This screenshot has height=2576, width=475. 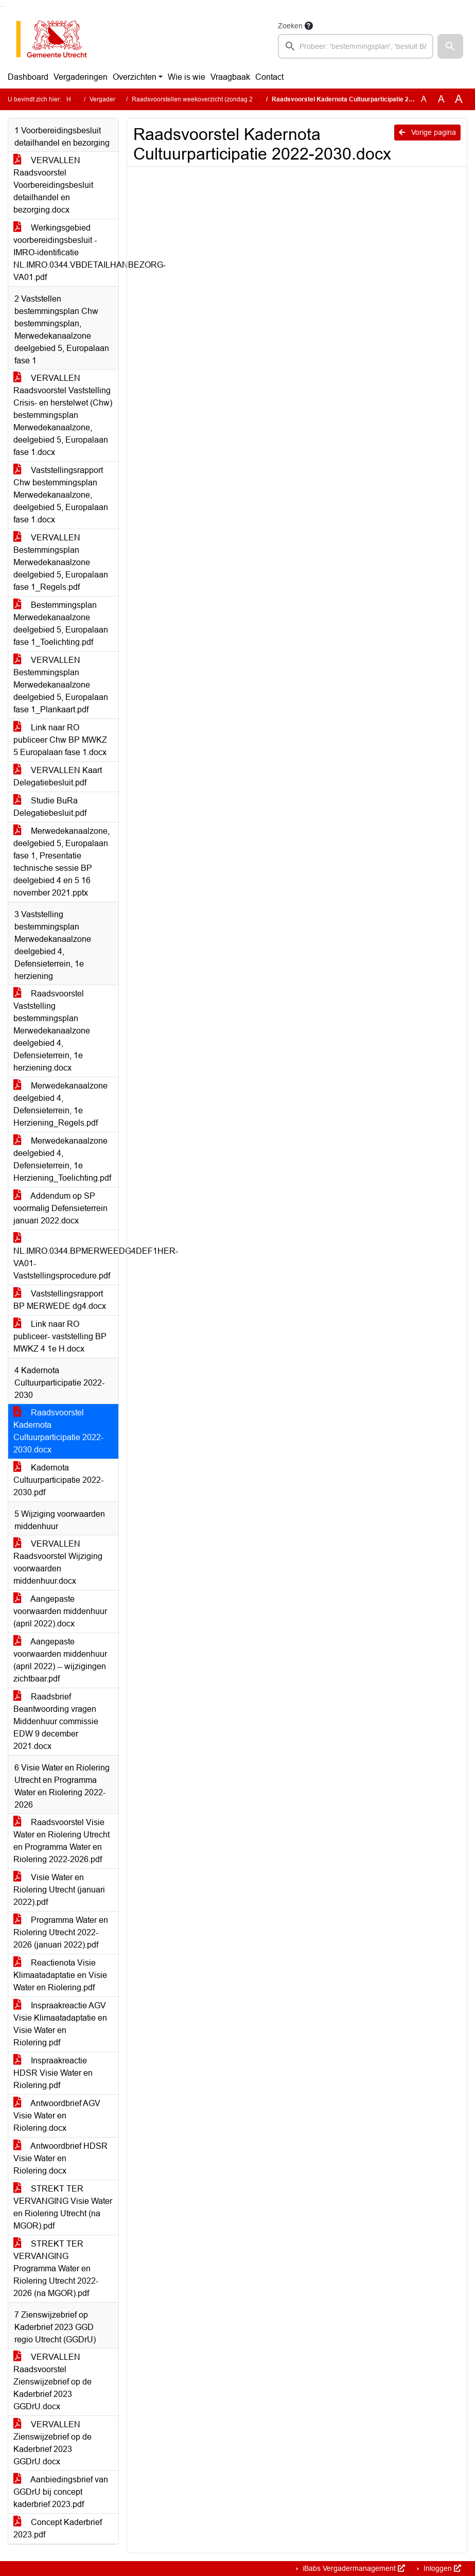 What do you see at coordinates (60, 2492) in the screenshot?
I see `Aanbiedingsbrief van GGDrU bij concept kaderbrief 2023.pdf` at bounding box center [60, 2492].